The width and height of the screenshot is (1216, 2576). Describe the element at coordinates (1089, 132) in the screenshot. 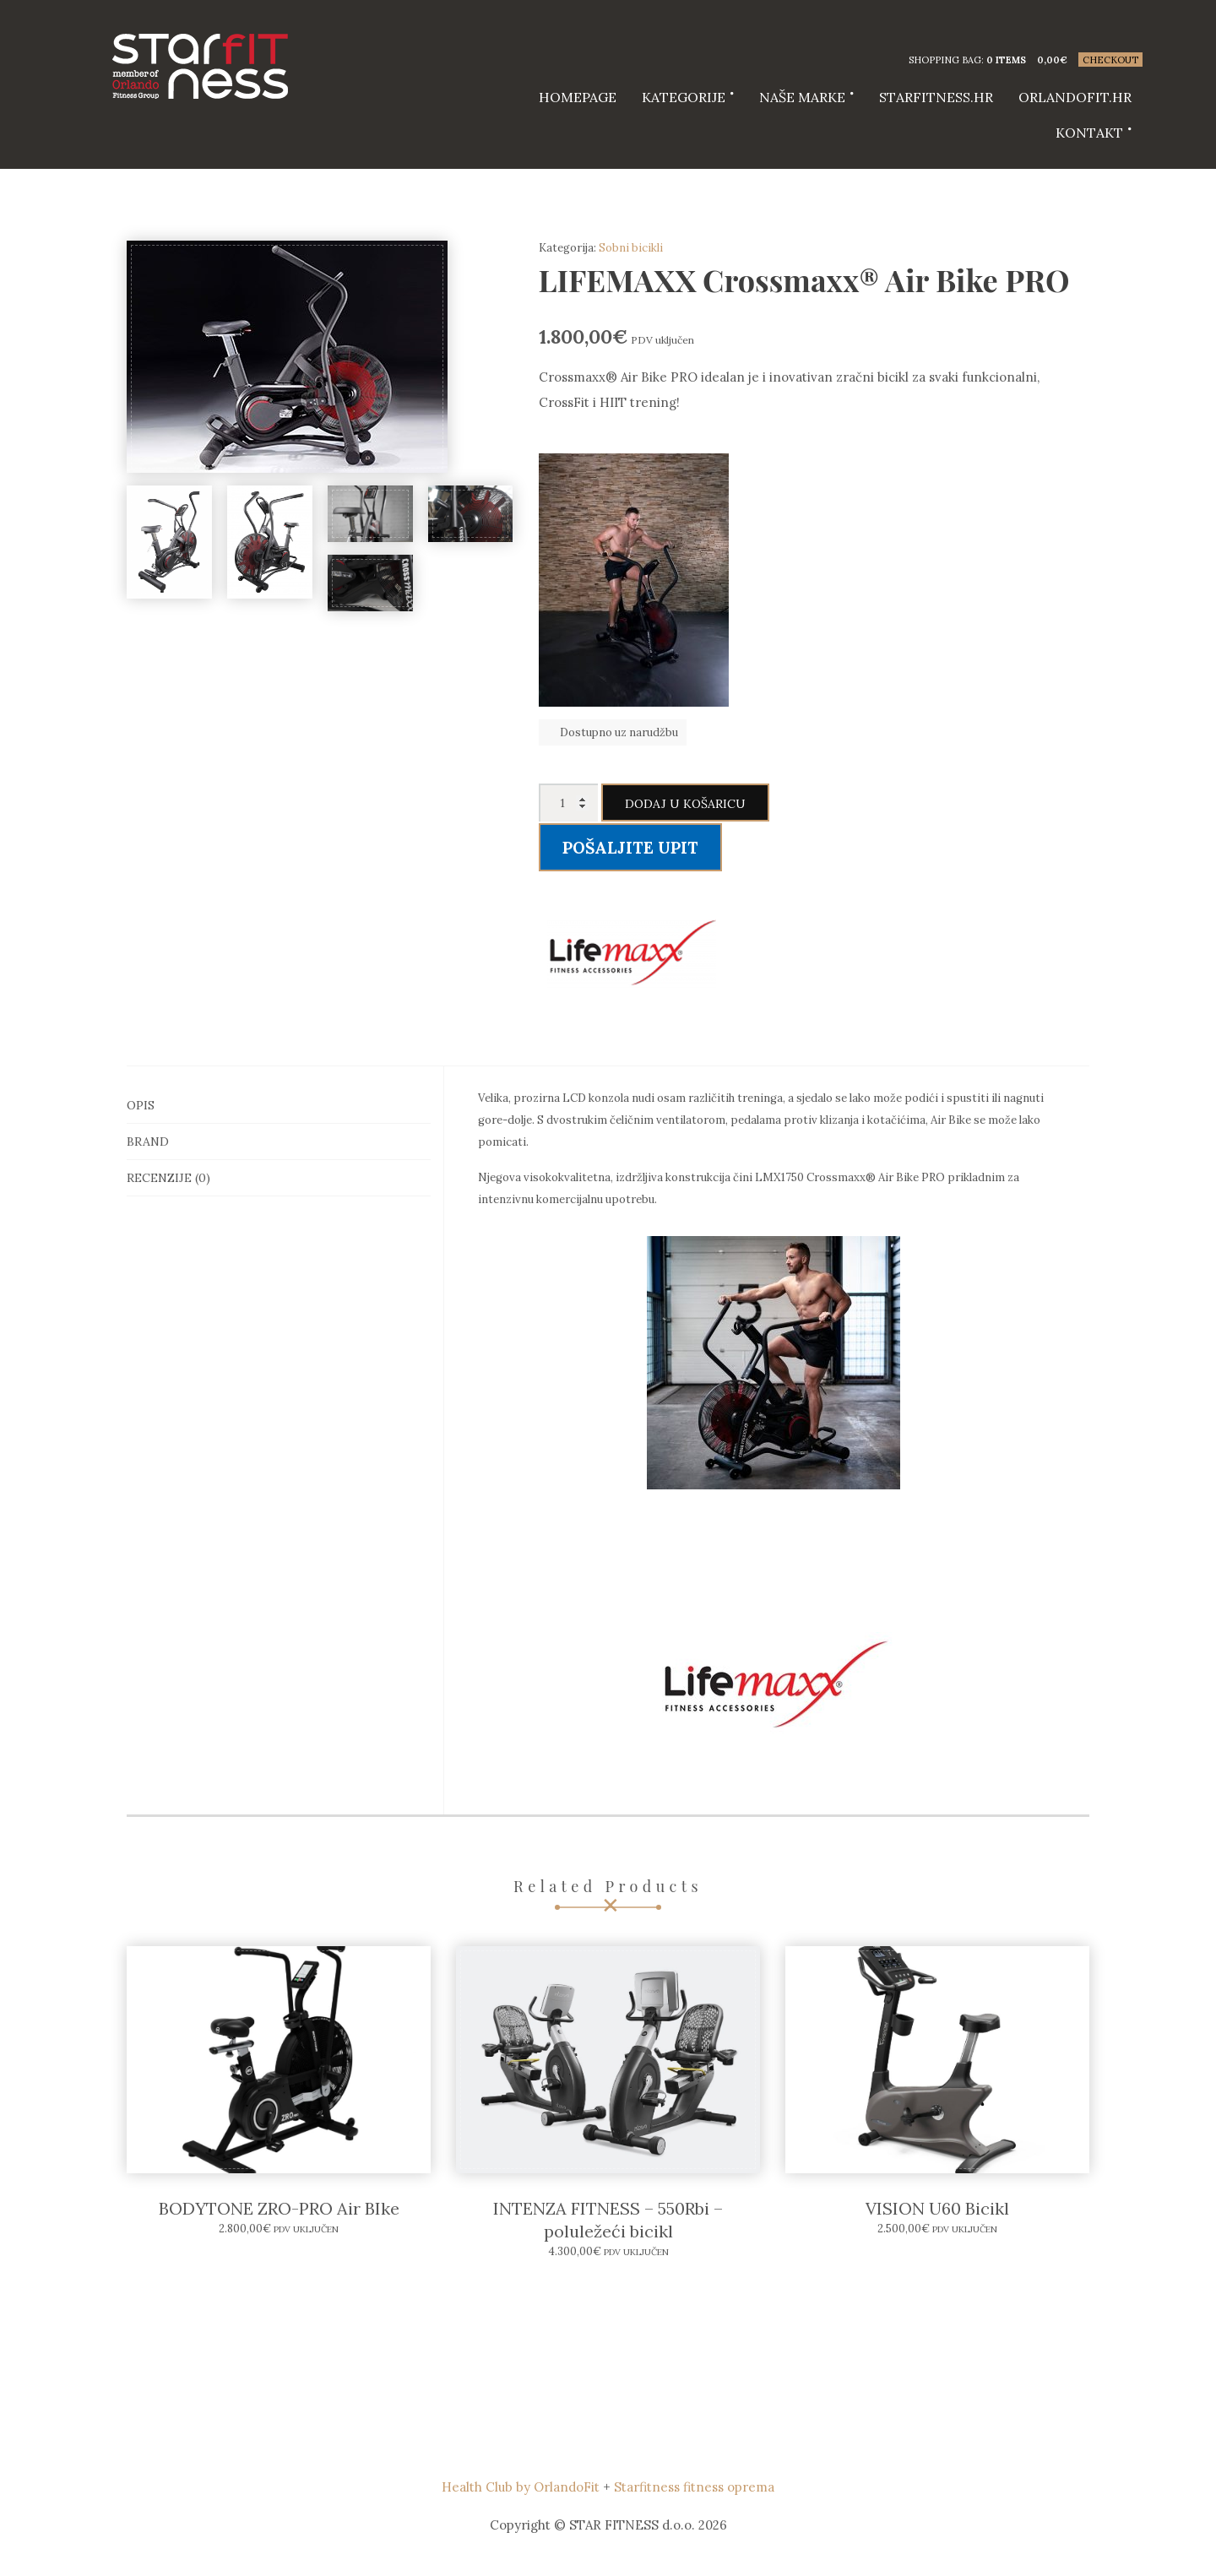

I see `Kontakt` at that location.